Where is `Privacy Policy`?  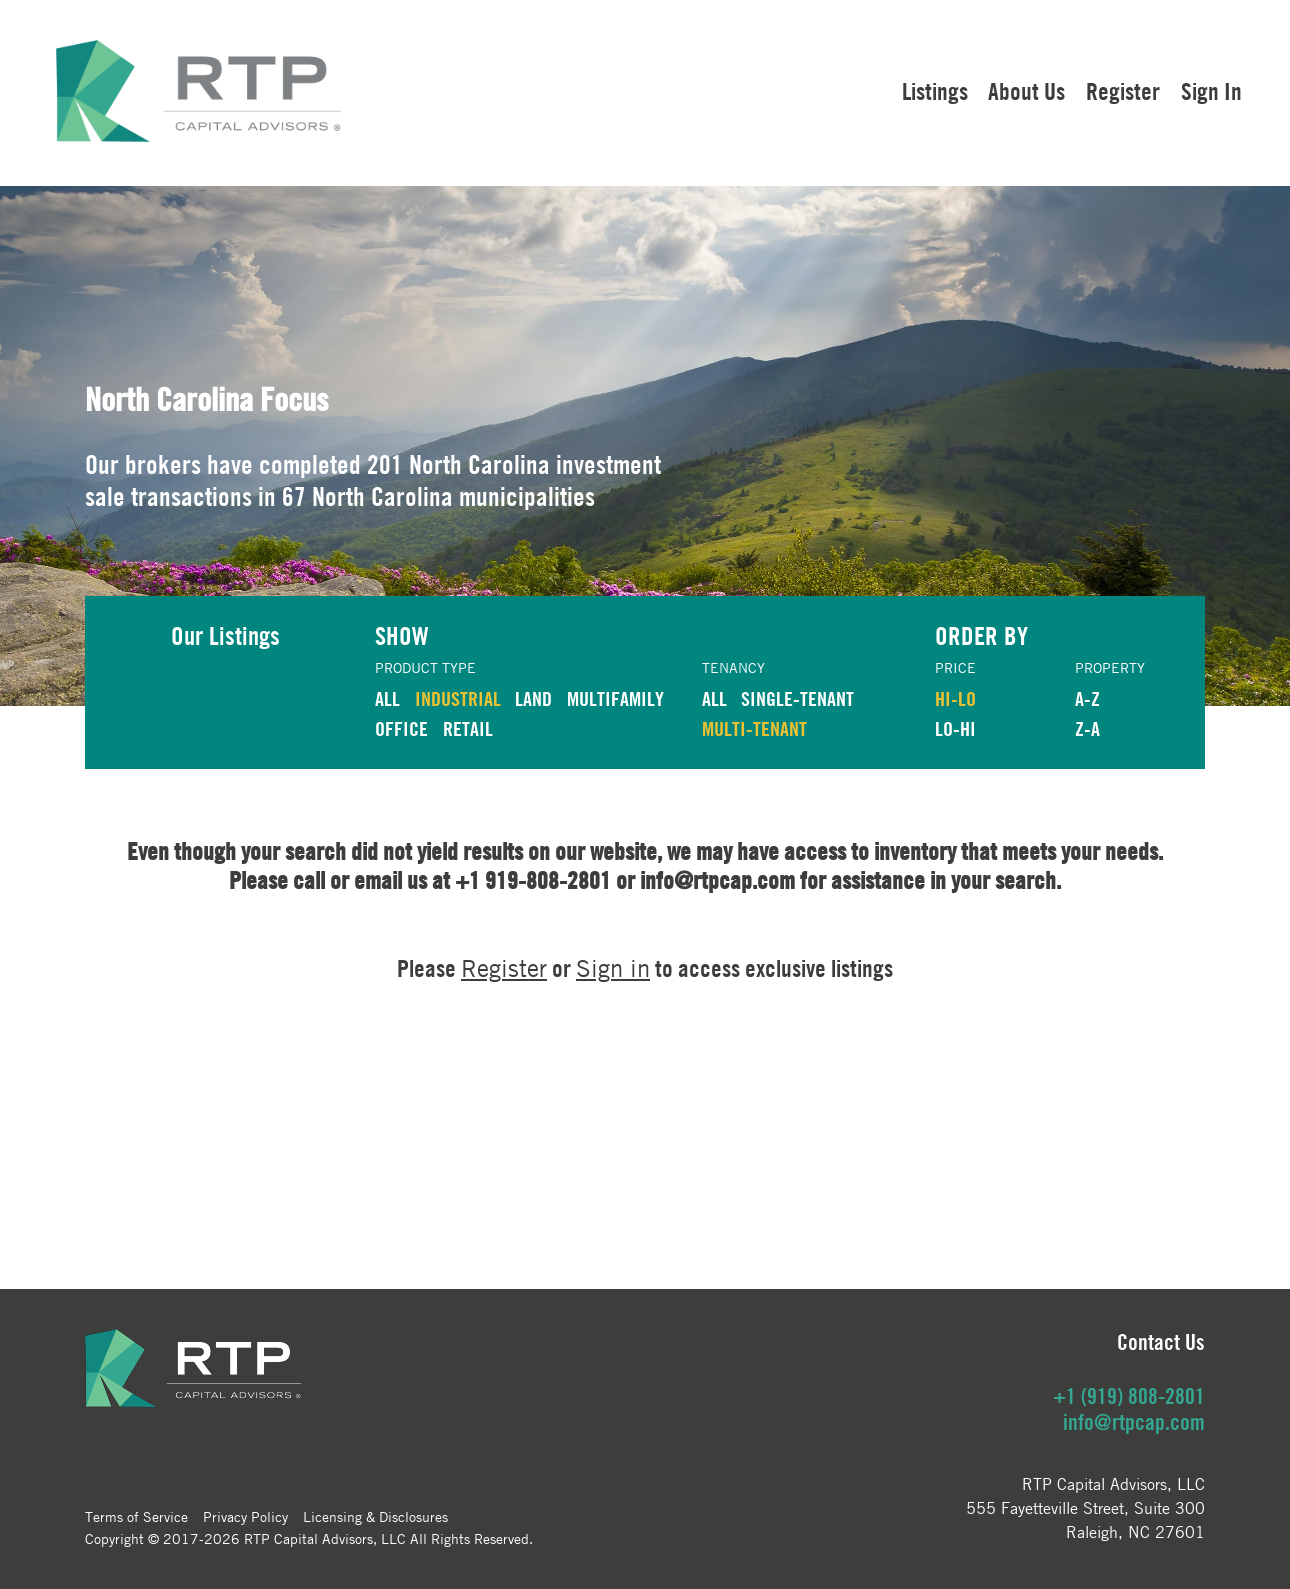
Privacy Policy is located at coordinates (245, 1516).